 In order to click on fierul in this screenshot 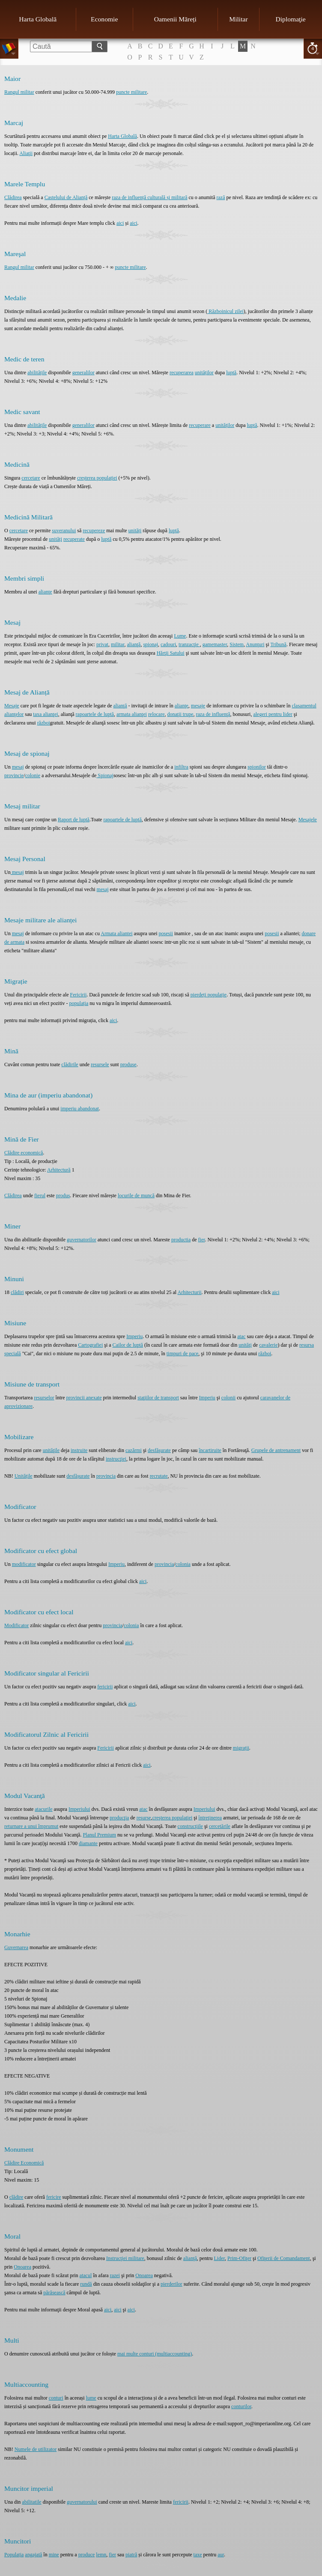, I will do `click(39, 1196)`.